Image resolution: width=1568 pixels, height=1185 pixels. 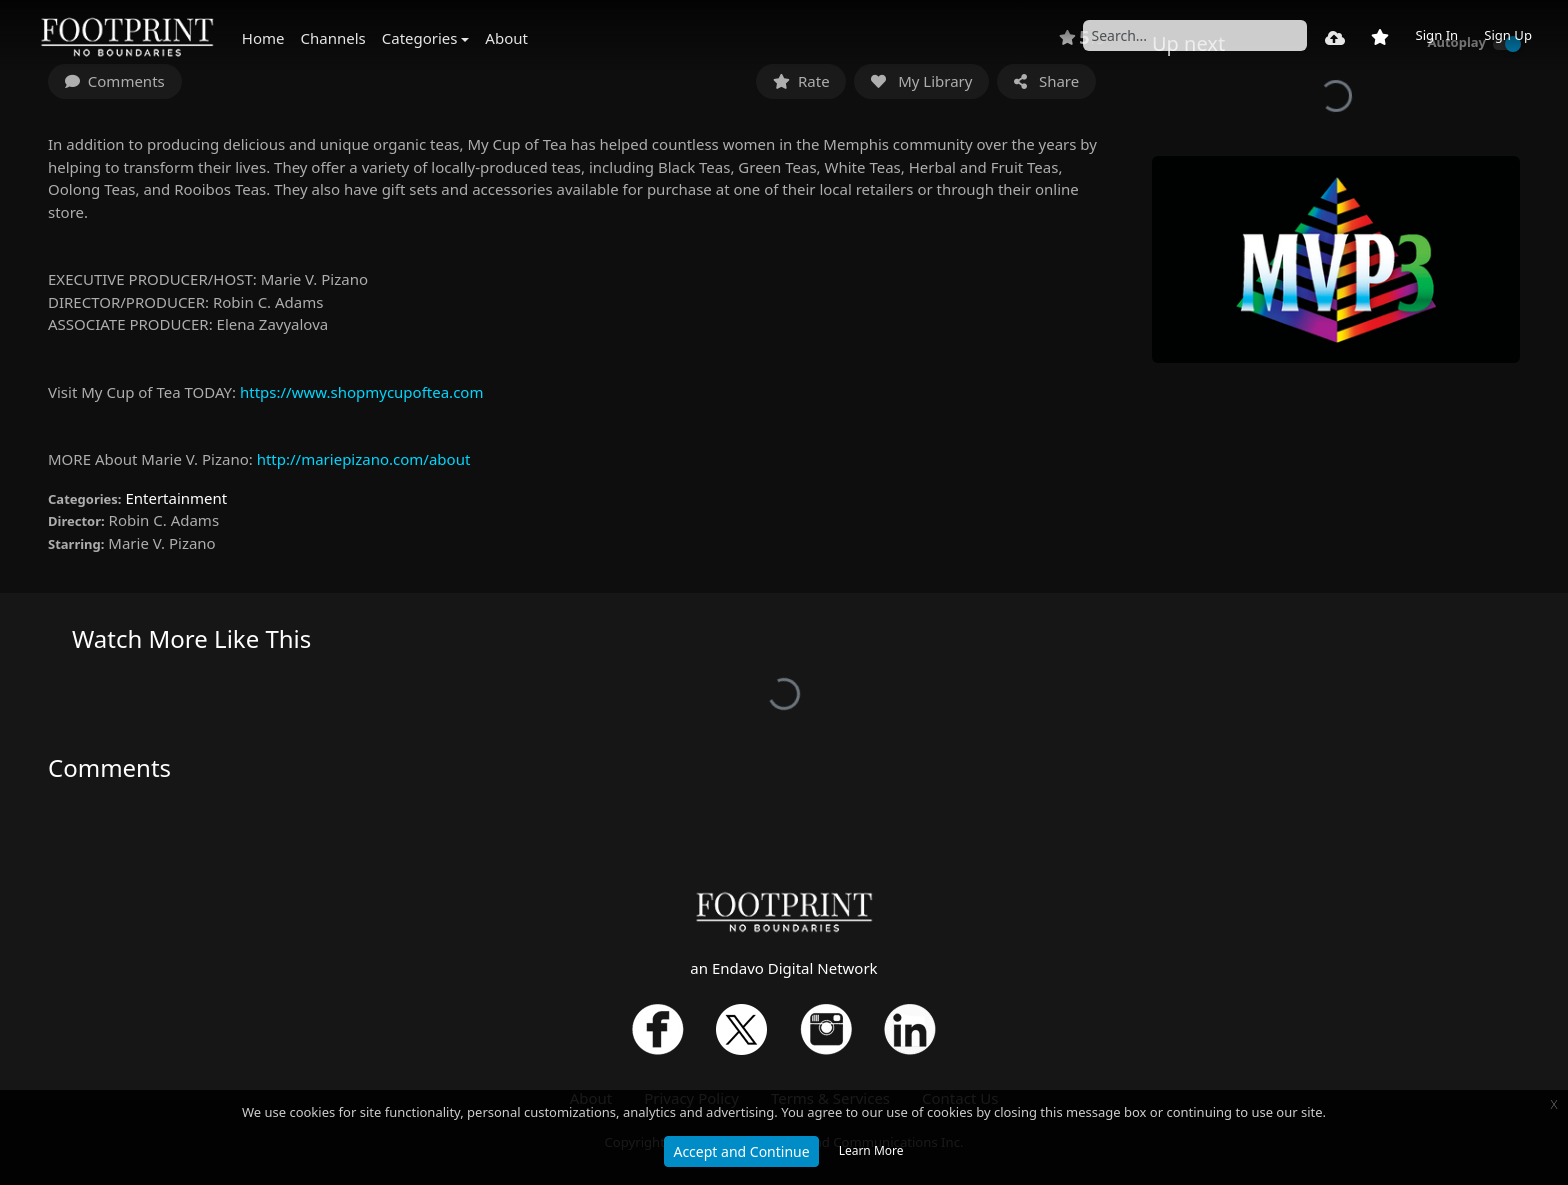 I want to click on Accept and Continue, so click(x=741, y=1151).